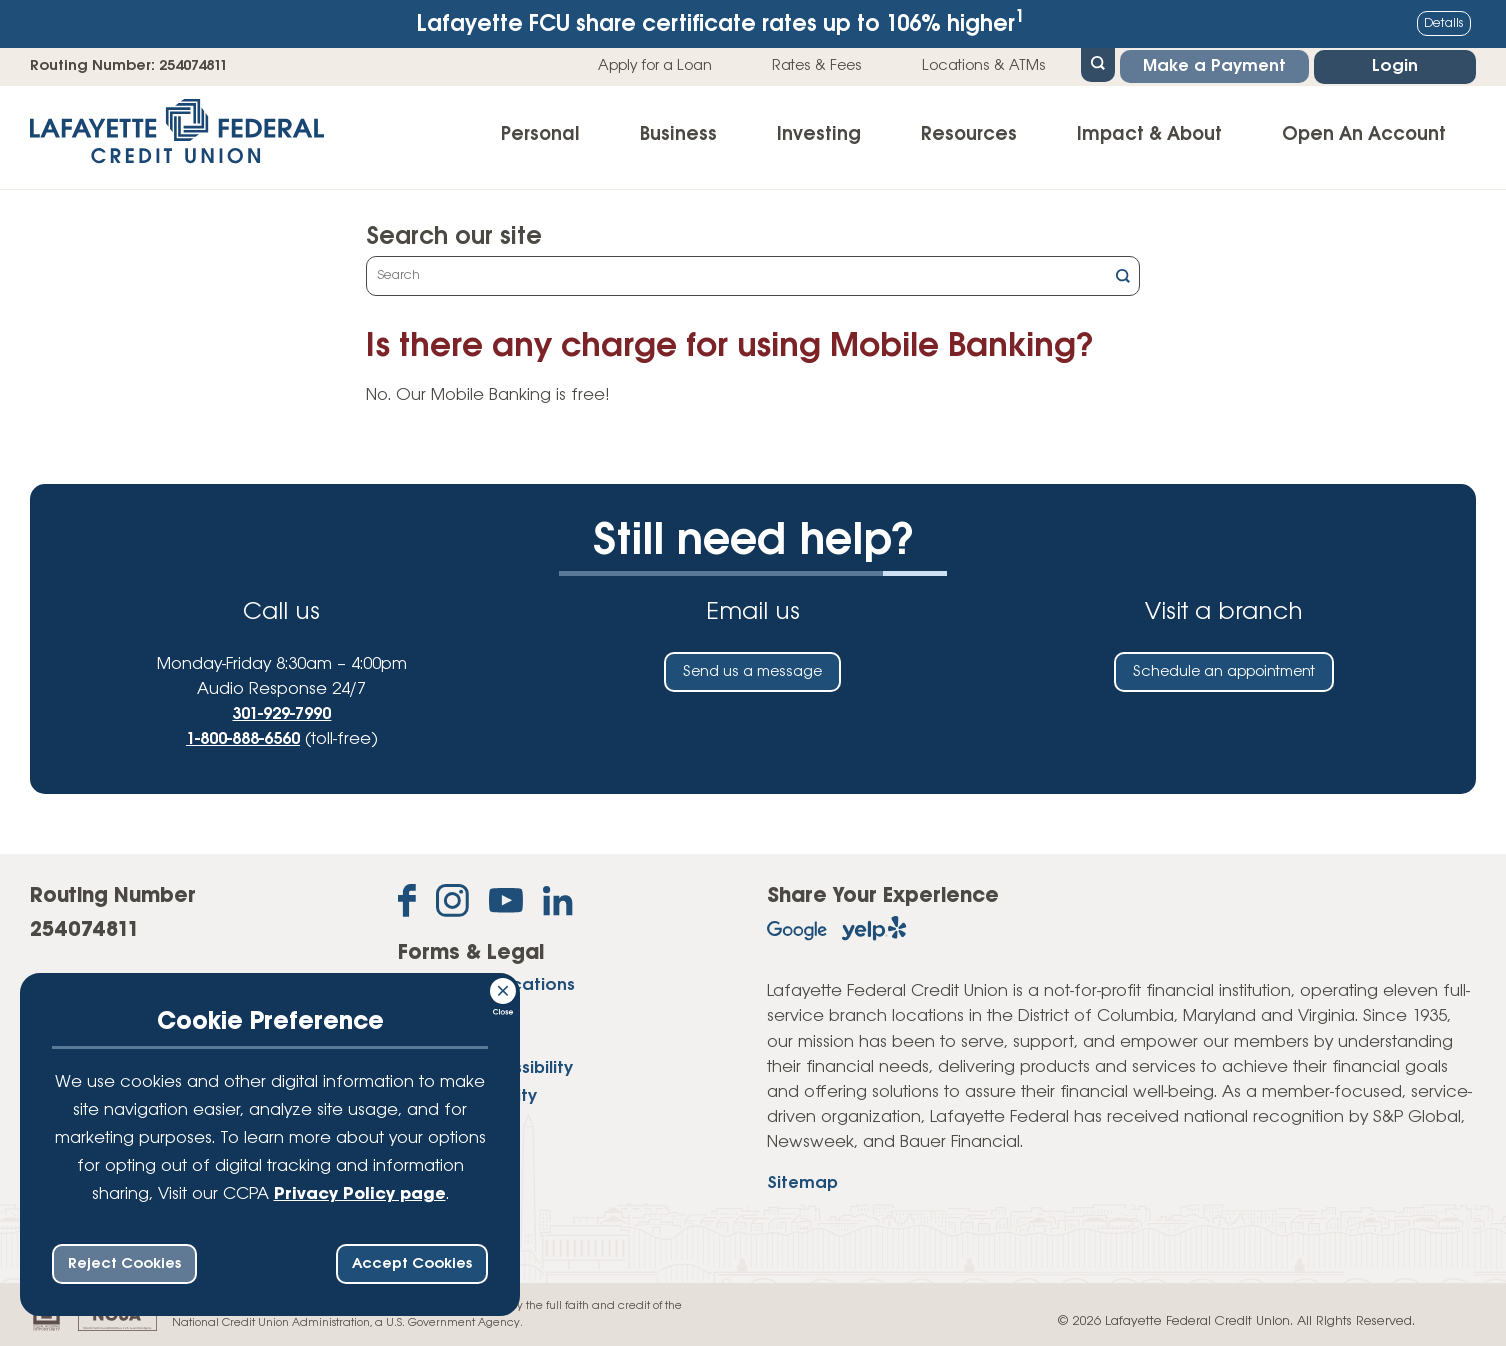 The image size is (1506, 1346). I want to click on Reject Cookies [reject ccpa consent bar], so click(124, 1264).